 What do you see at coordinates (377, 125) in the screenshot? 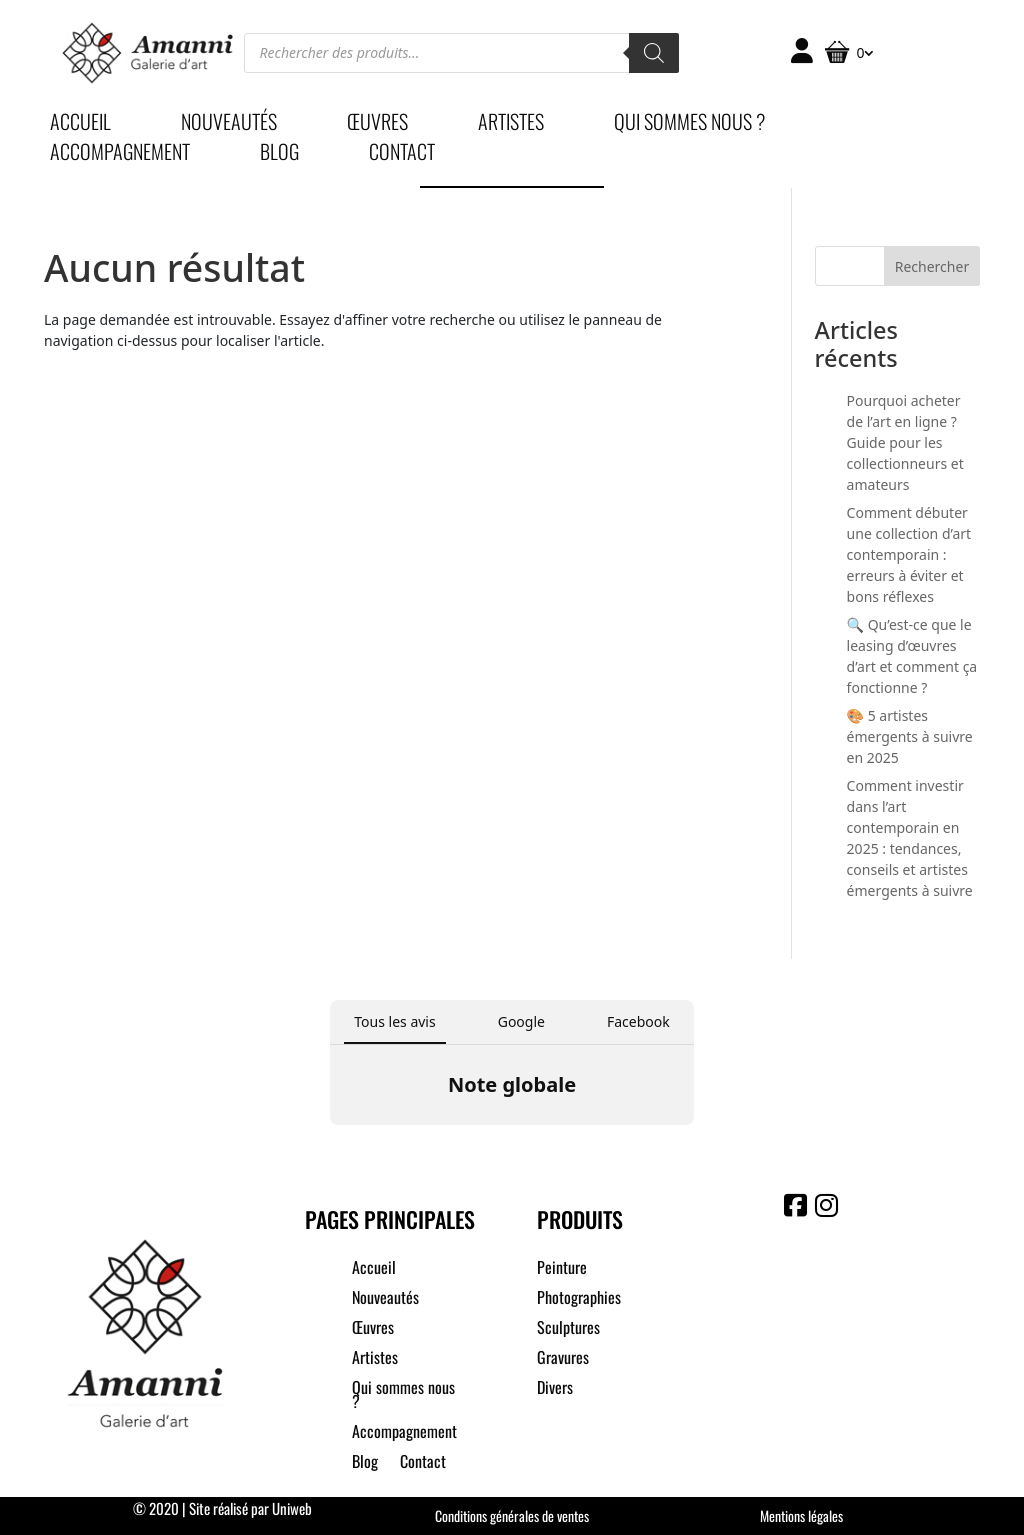
I see `Œuvres` at bounding box center [377, 125].